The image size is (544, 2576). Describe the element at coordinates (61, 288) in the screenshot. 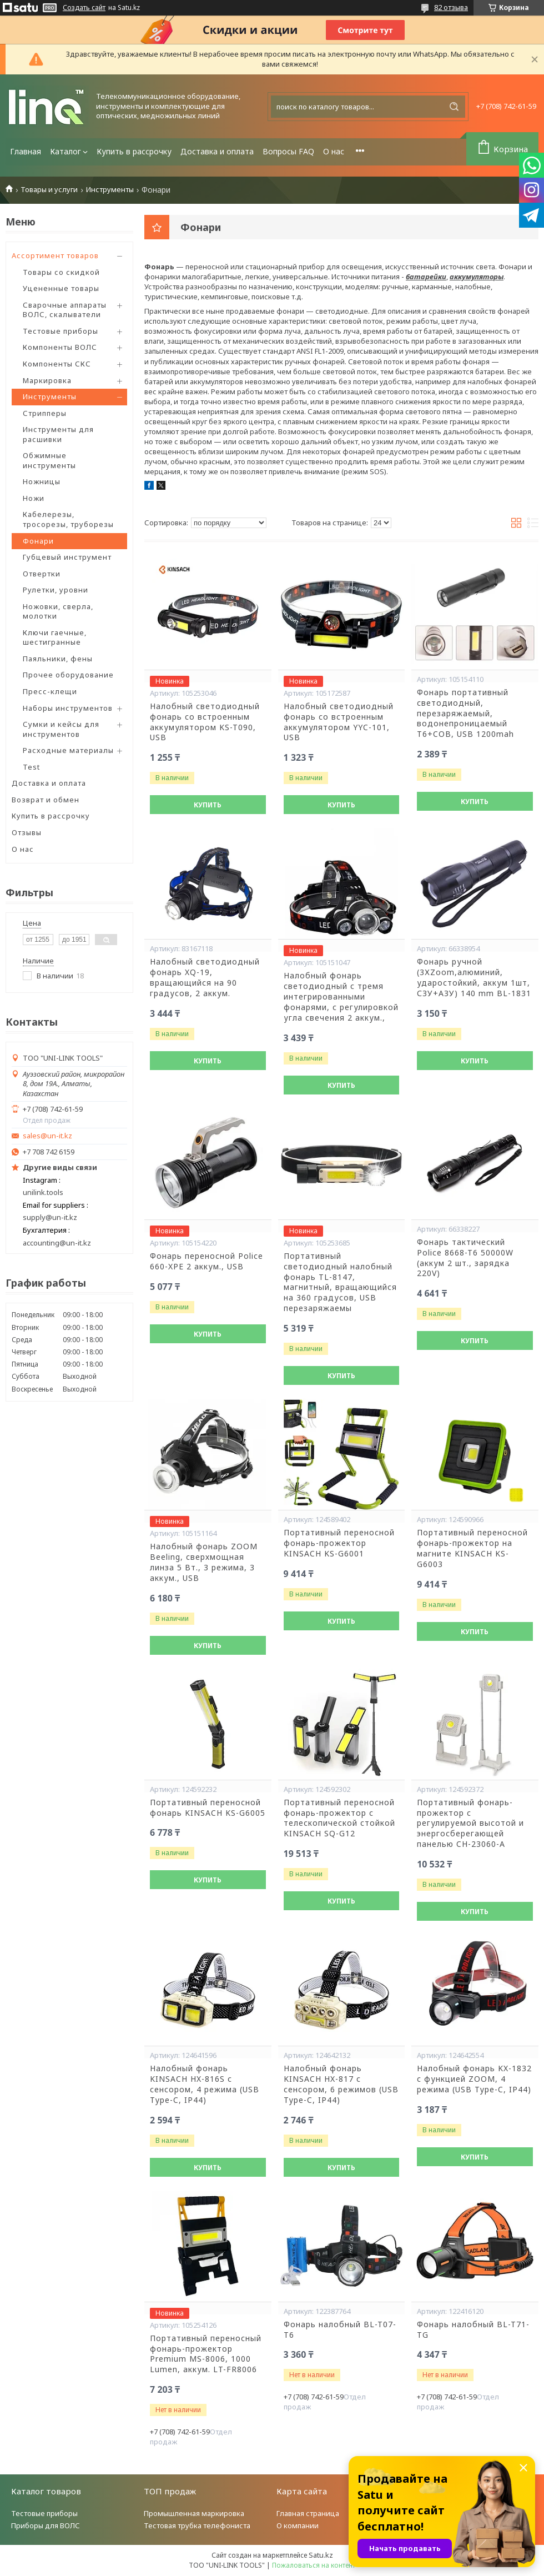

I see `Уцененные товары` at that location.